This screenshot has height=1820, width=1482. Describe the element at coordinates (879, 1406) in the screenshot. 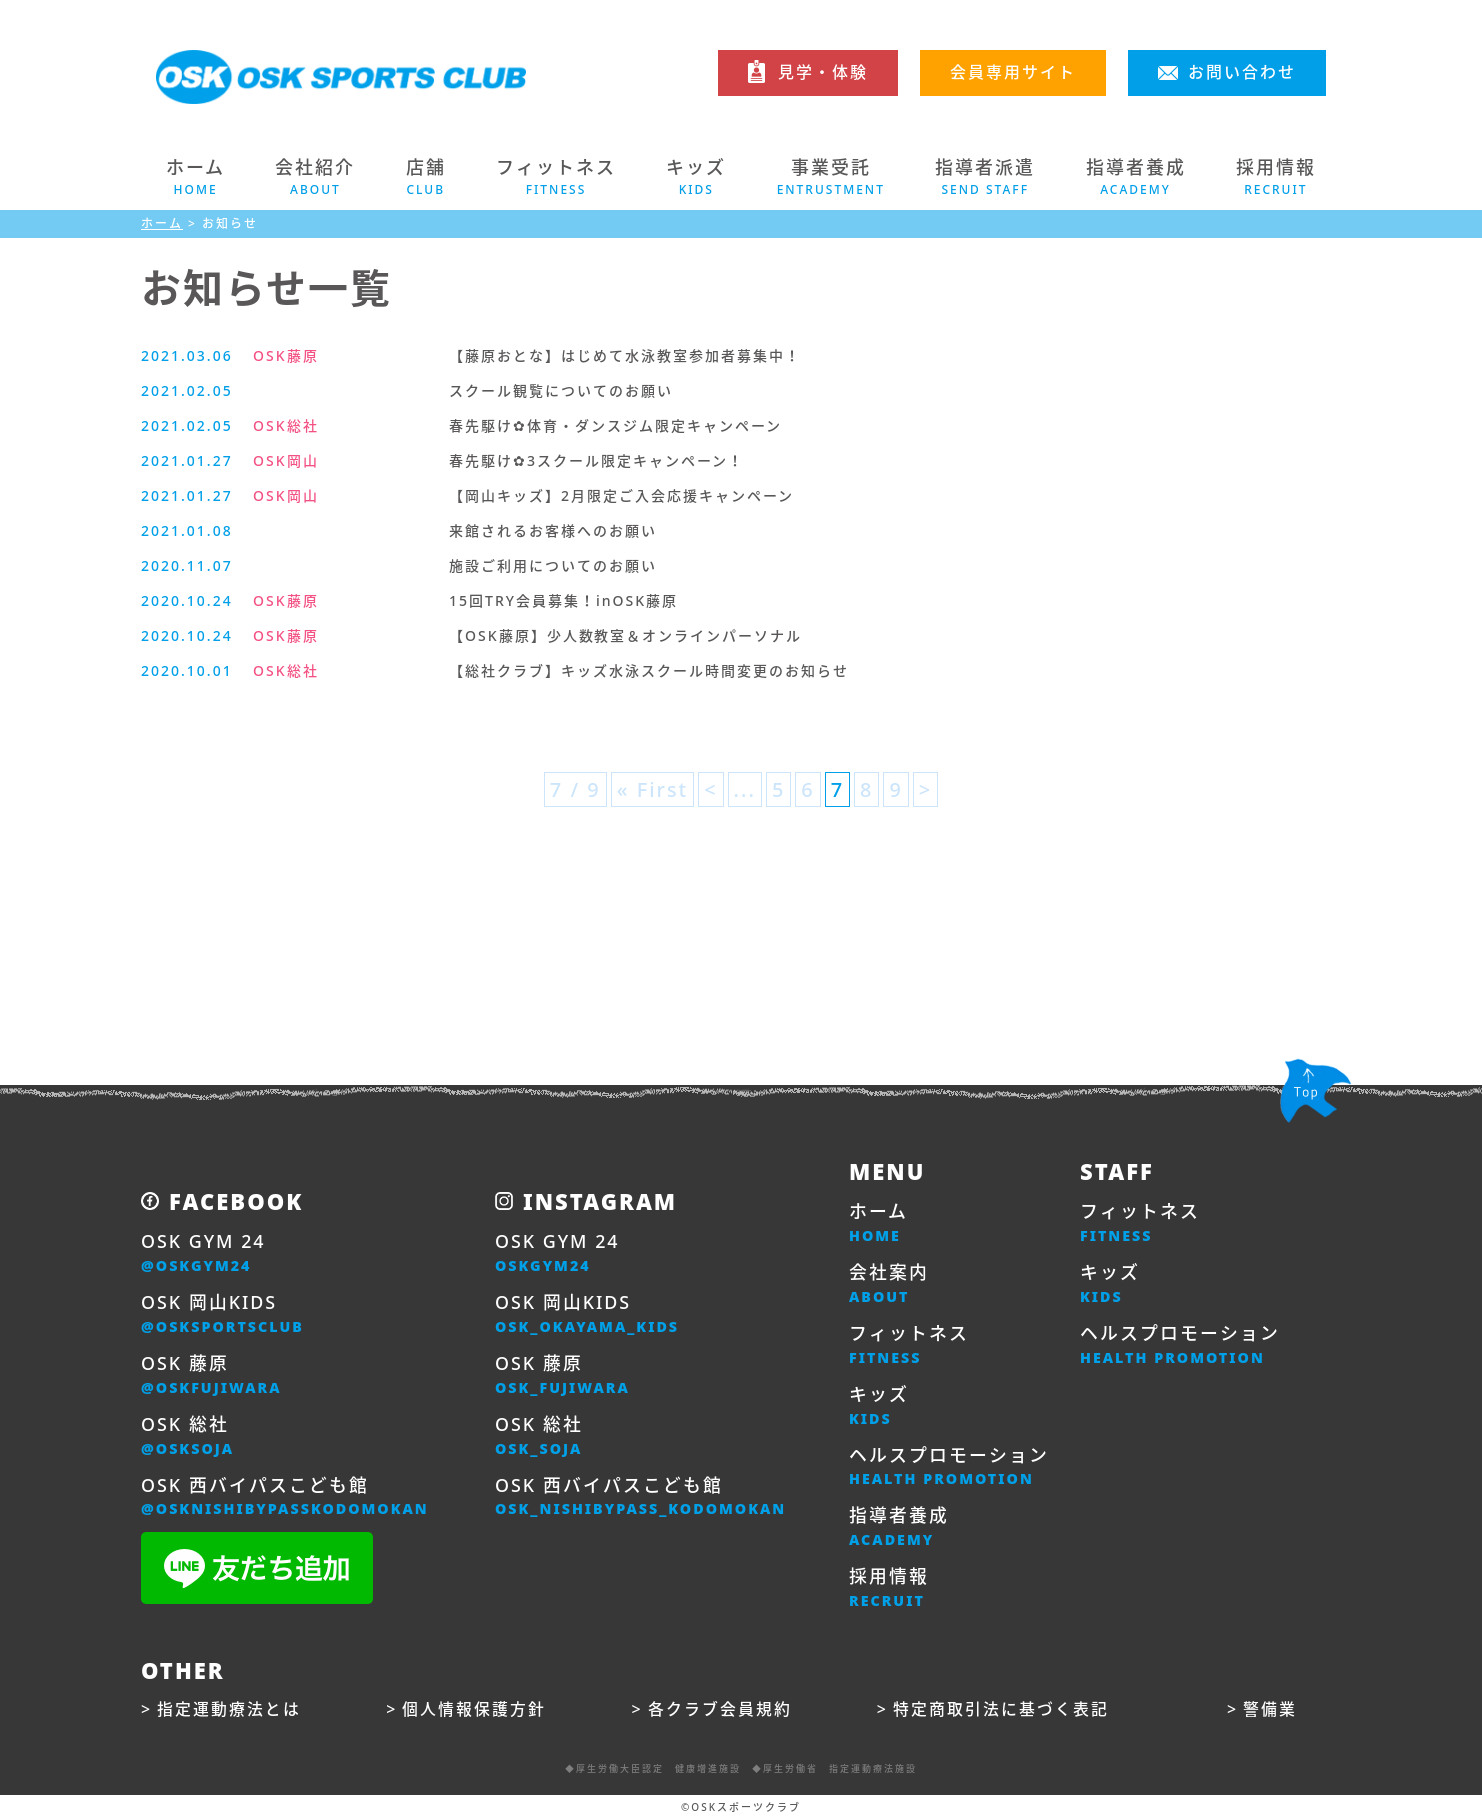

I see `キッズ` at that location.